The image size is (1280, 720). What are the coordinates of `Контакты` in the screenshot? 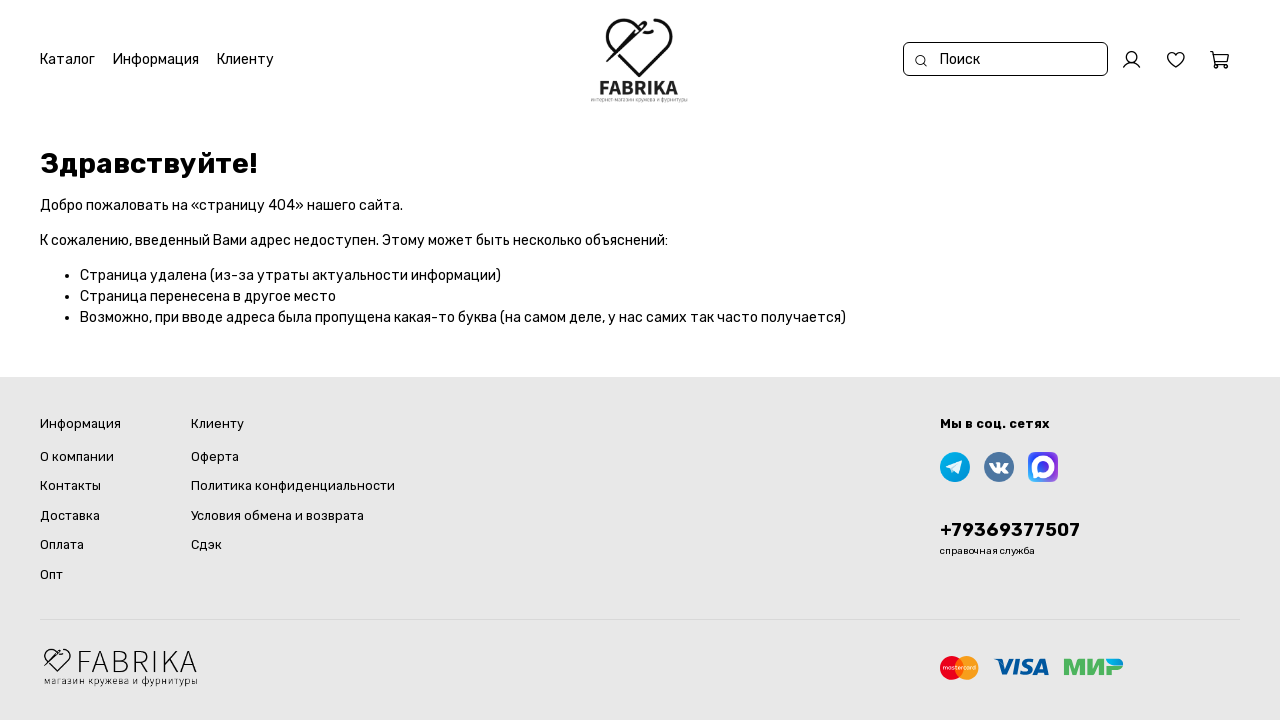 It's located at (70, 485).